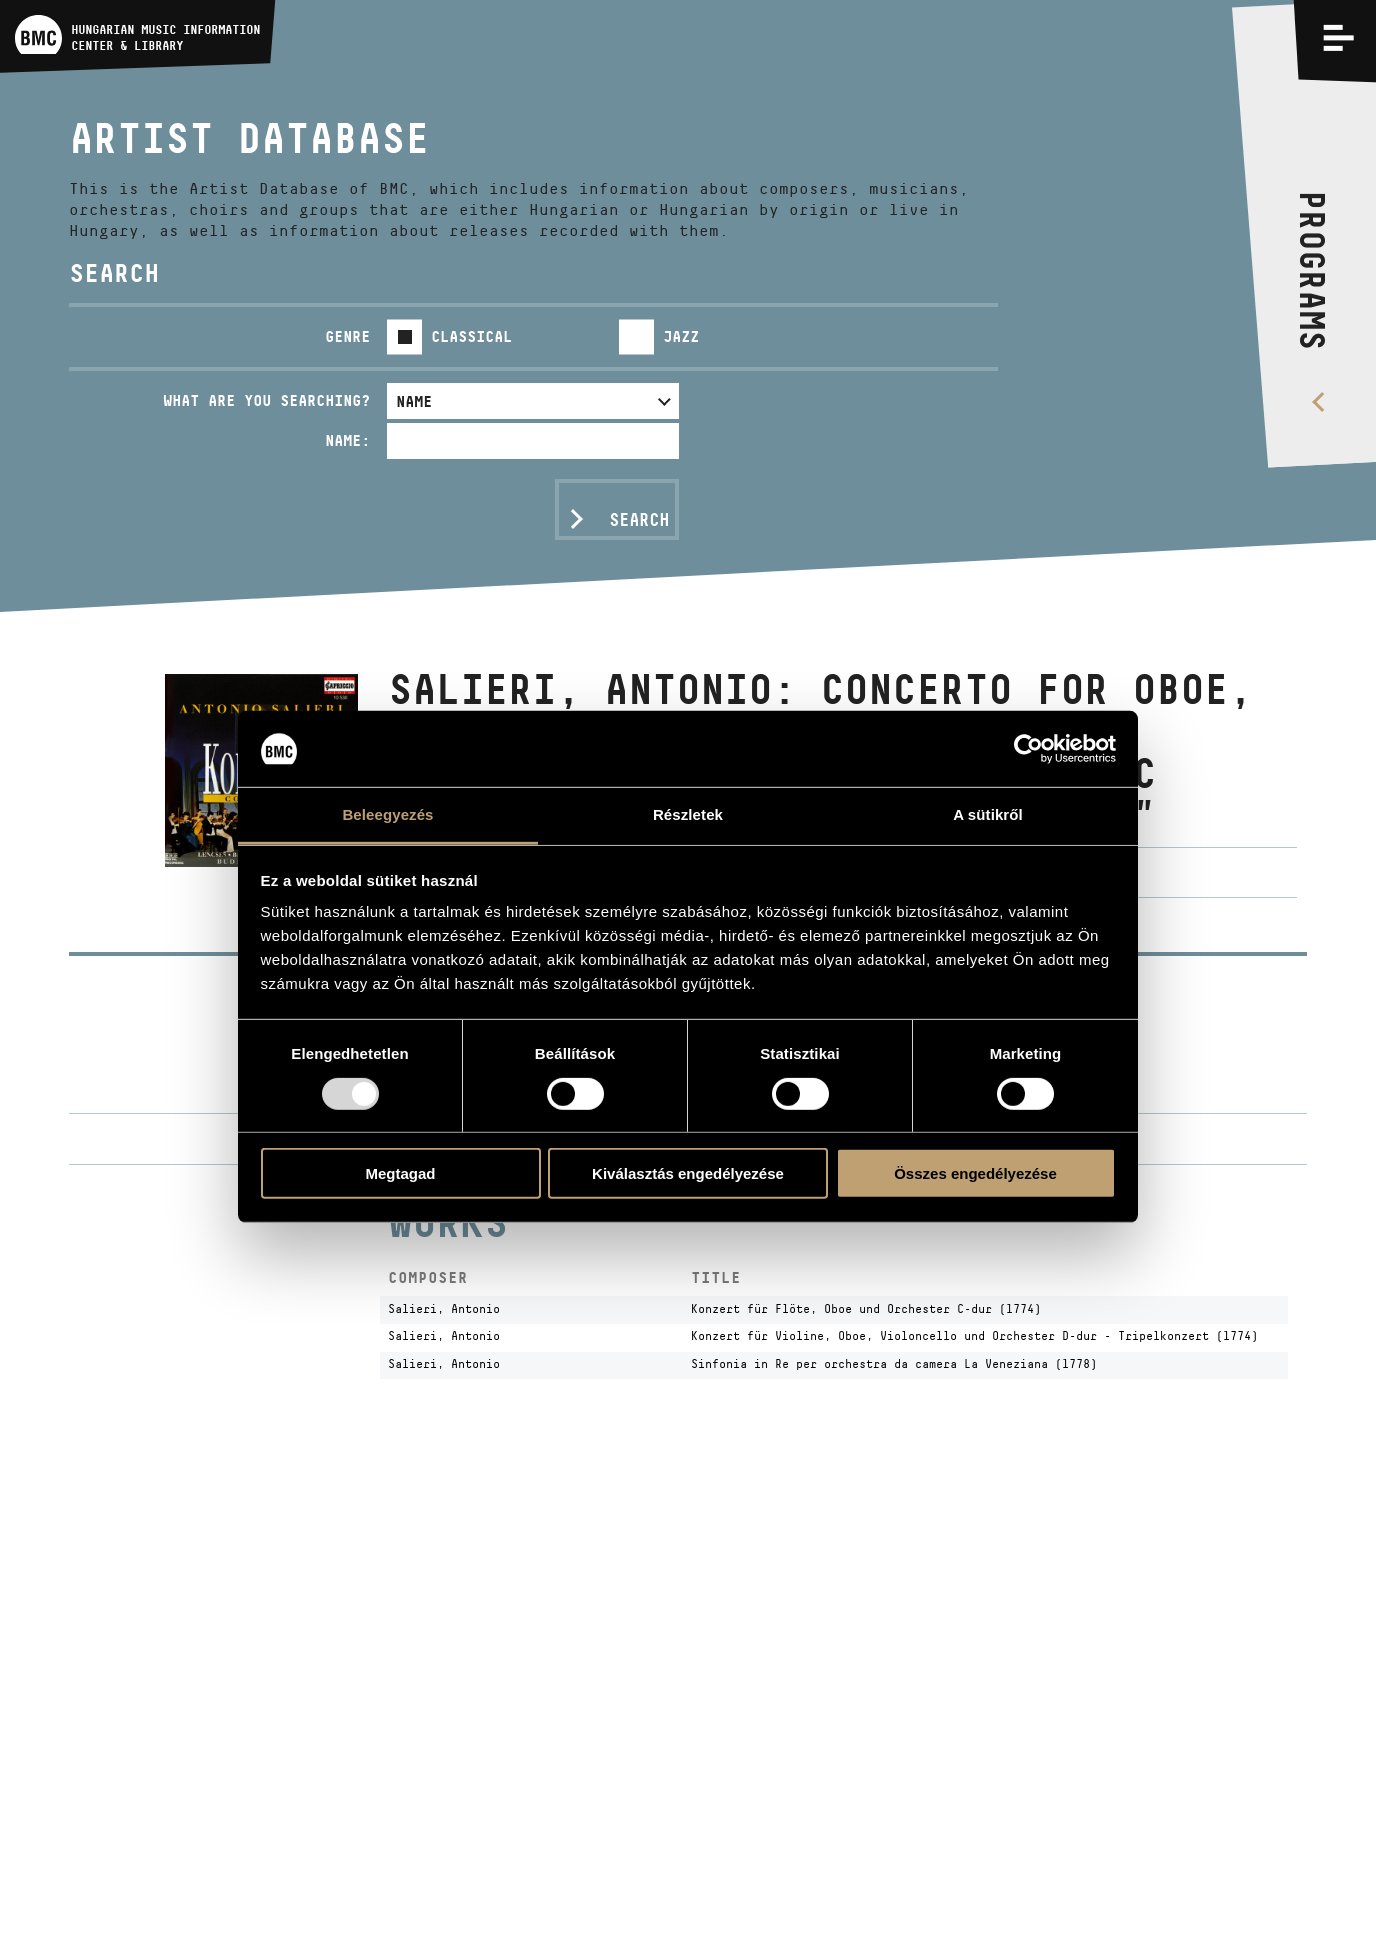 The height and width of the screenshot is (1933, 1376). Describe the element at coordinates (347, 440) in the screenshot. I see `Name:` at that location.